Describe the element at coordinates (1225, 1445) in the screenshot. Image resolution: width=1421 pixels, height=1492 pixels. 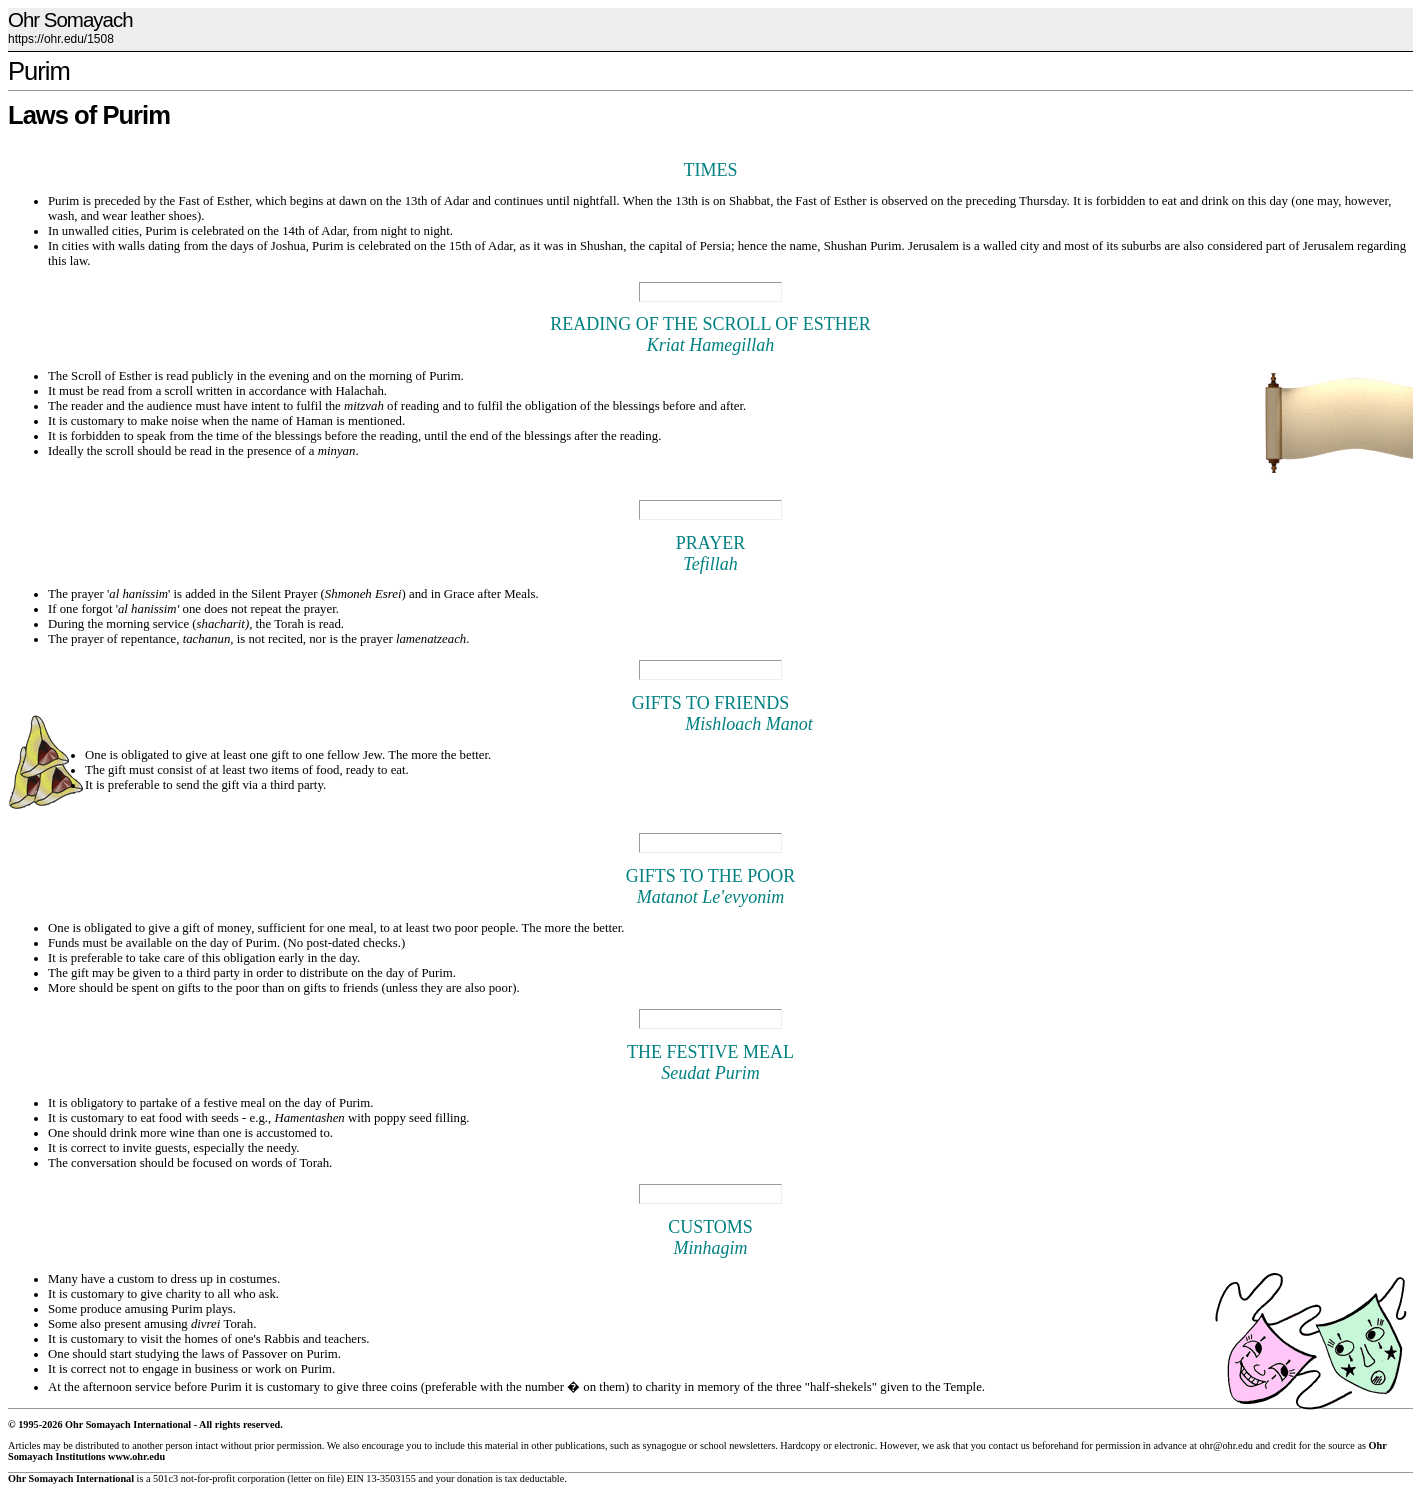
I see `ohr@ohr.edu` at that location.